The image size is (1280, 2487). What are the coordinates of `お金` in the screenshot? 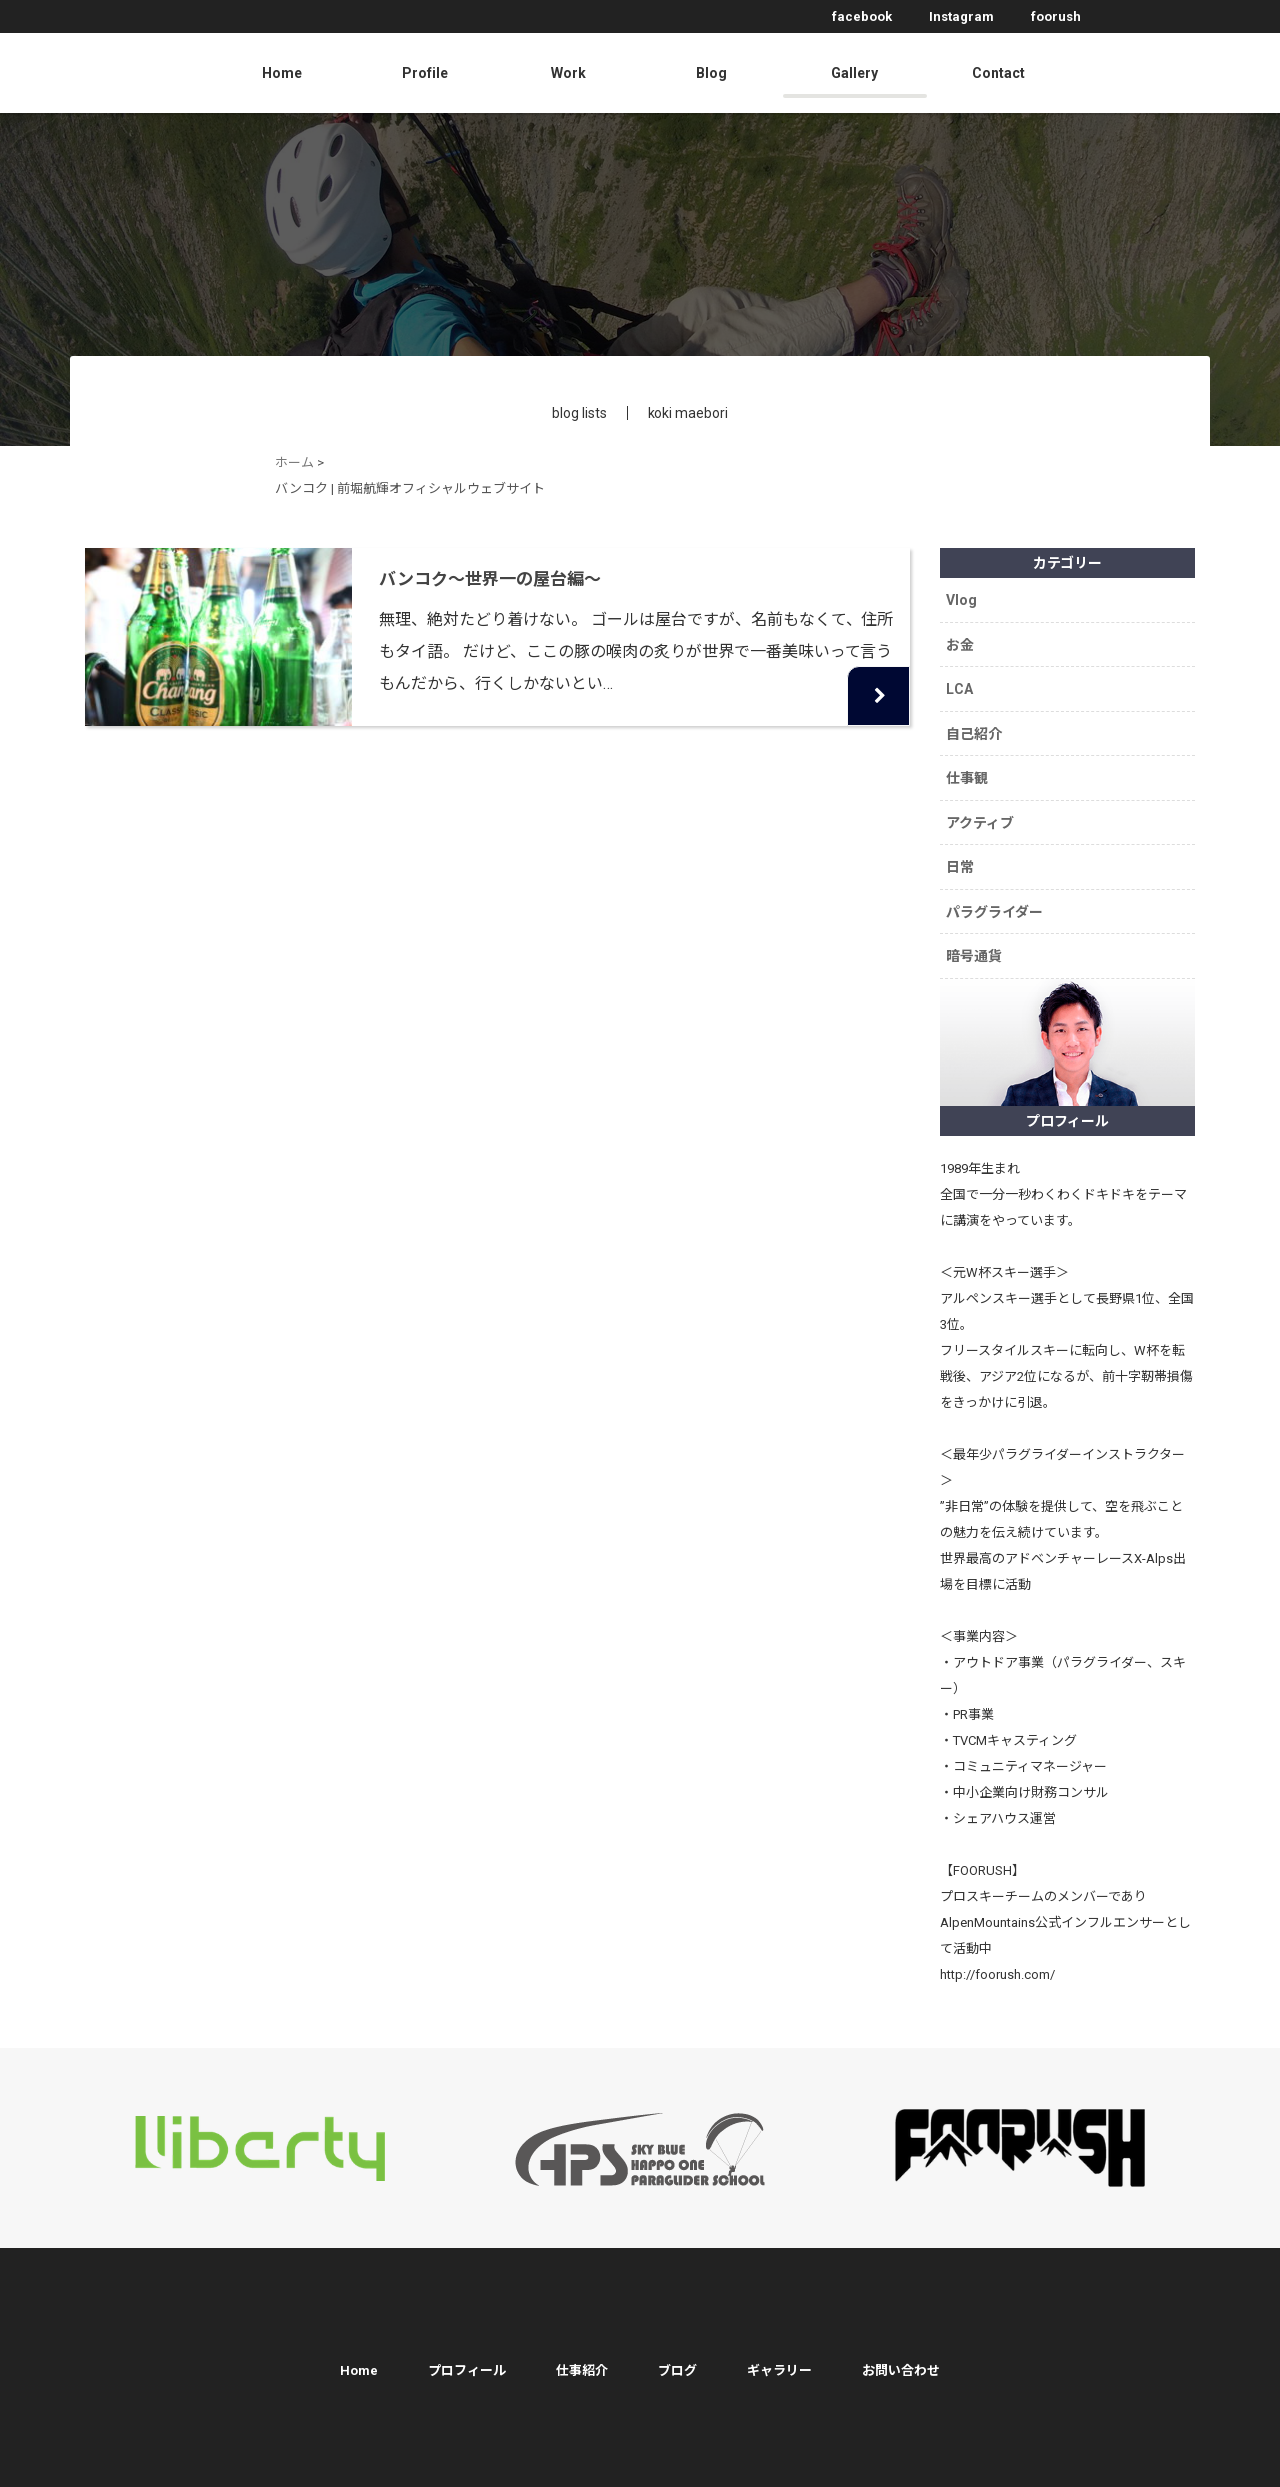 It's located at (963, 639).